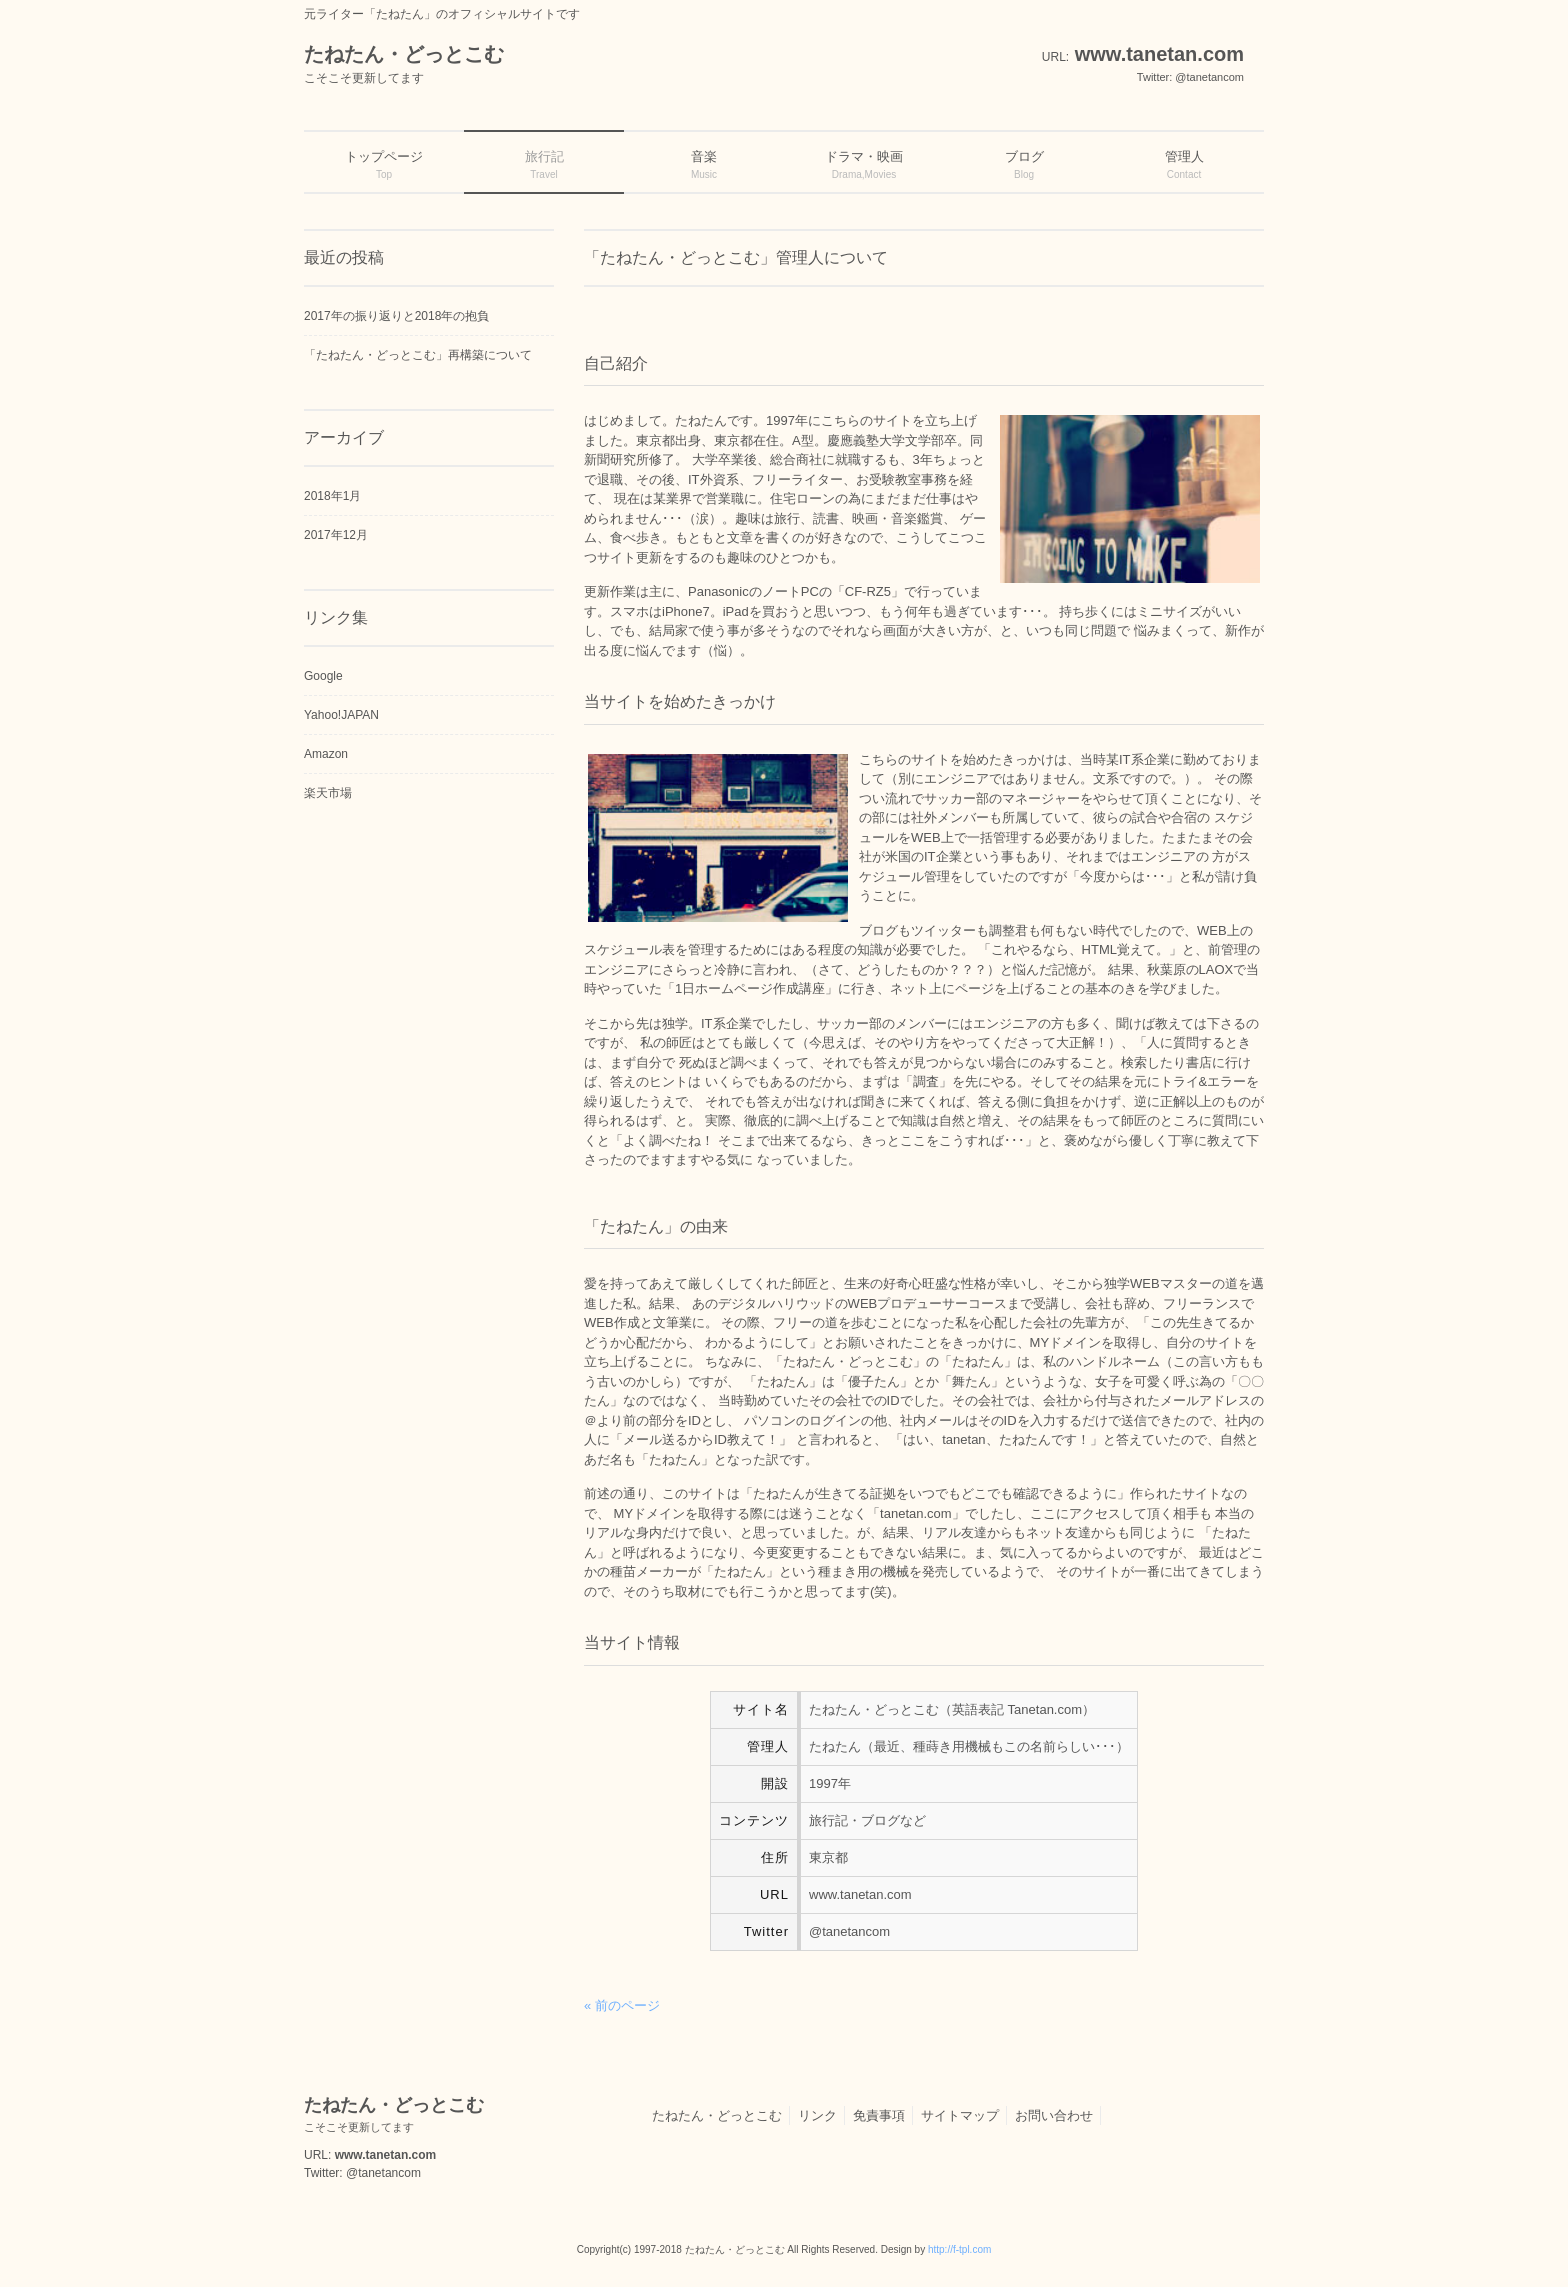  What do you see at coordinates (817, 2115) in the screenshot?
I see `リンク` at bounding box center [817, 2115].